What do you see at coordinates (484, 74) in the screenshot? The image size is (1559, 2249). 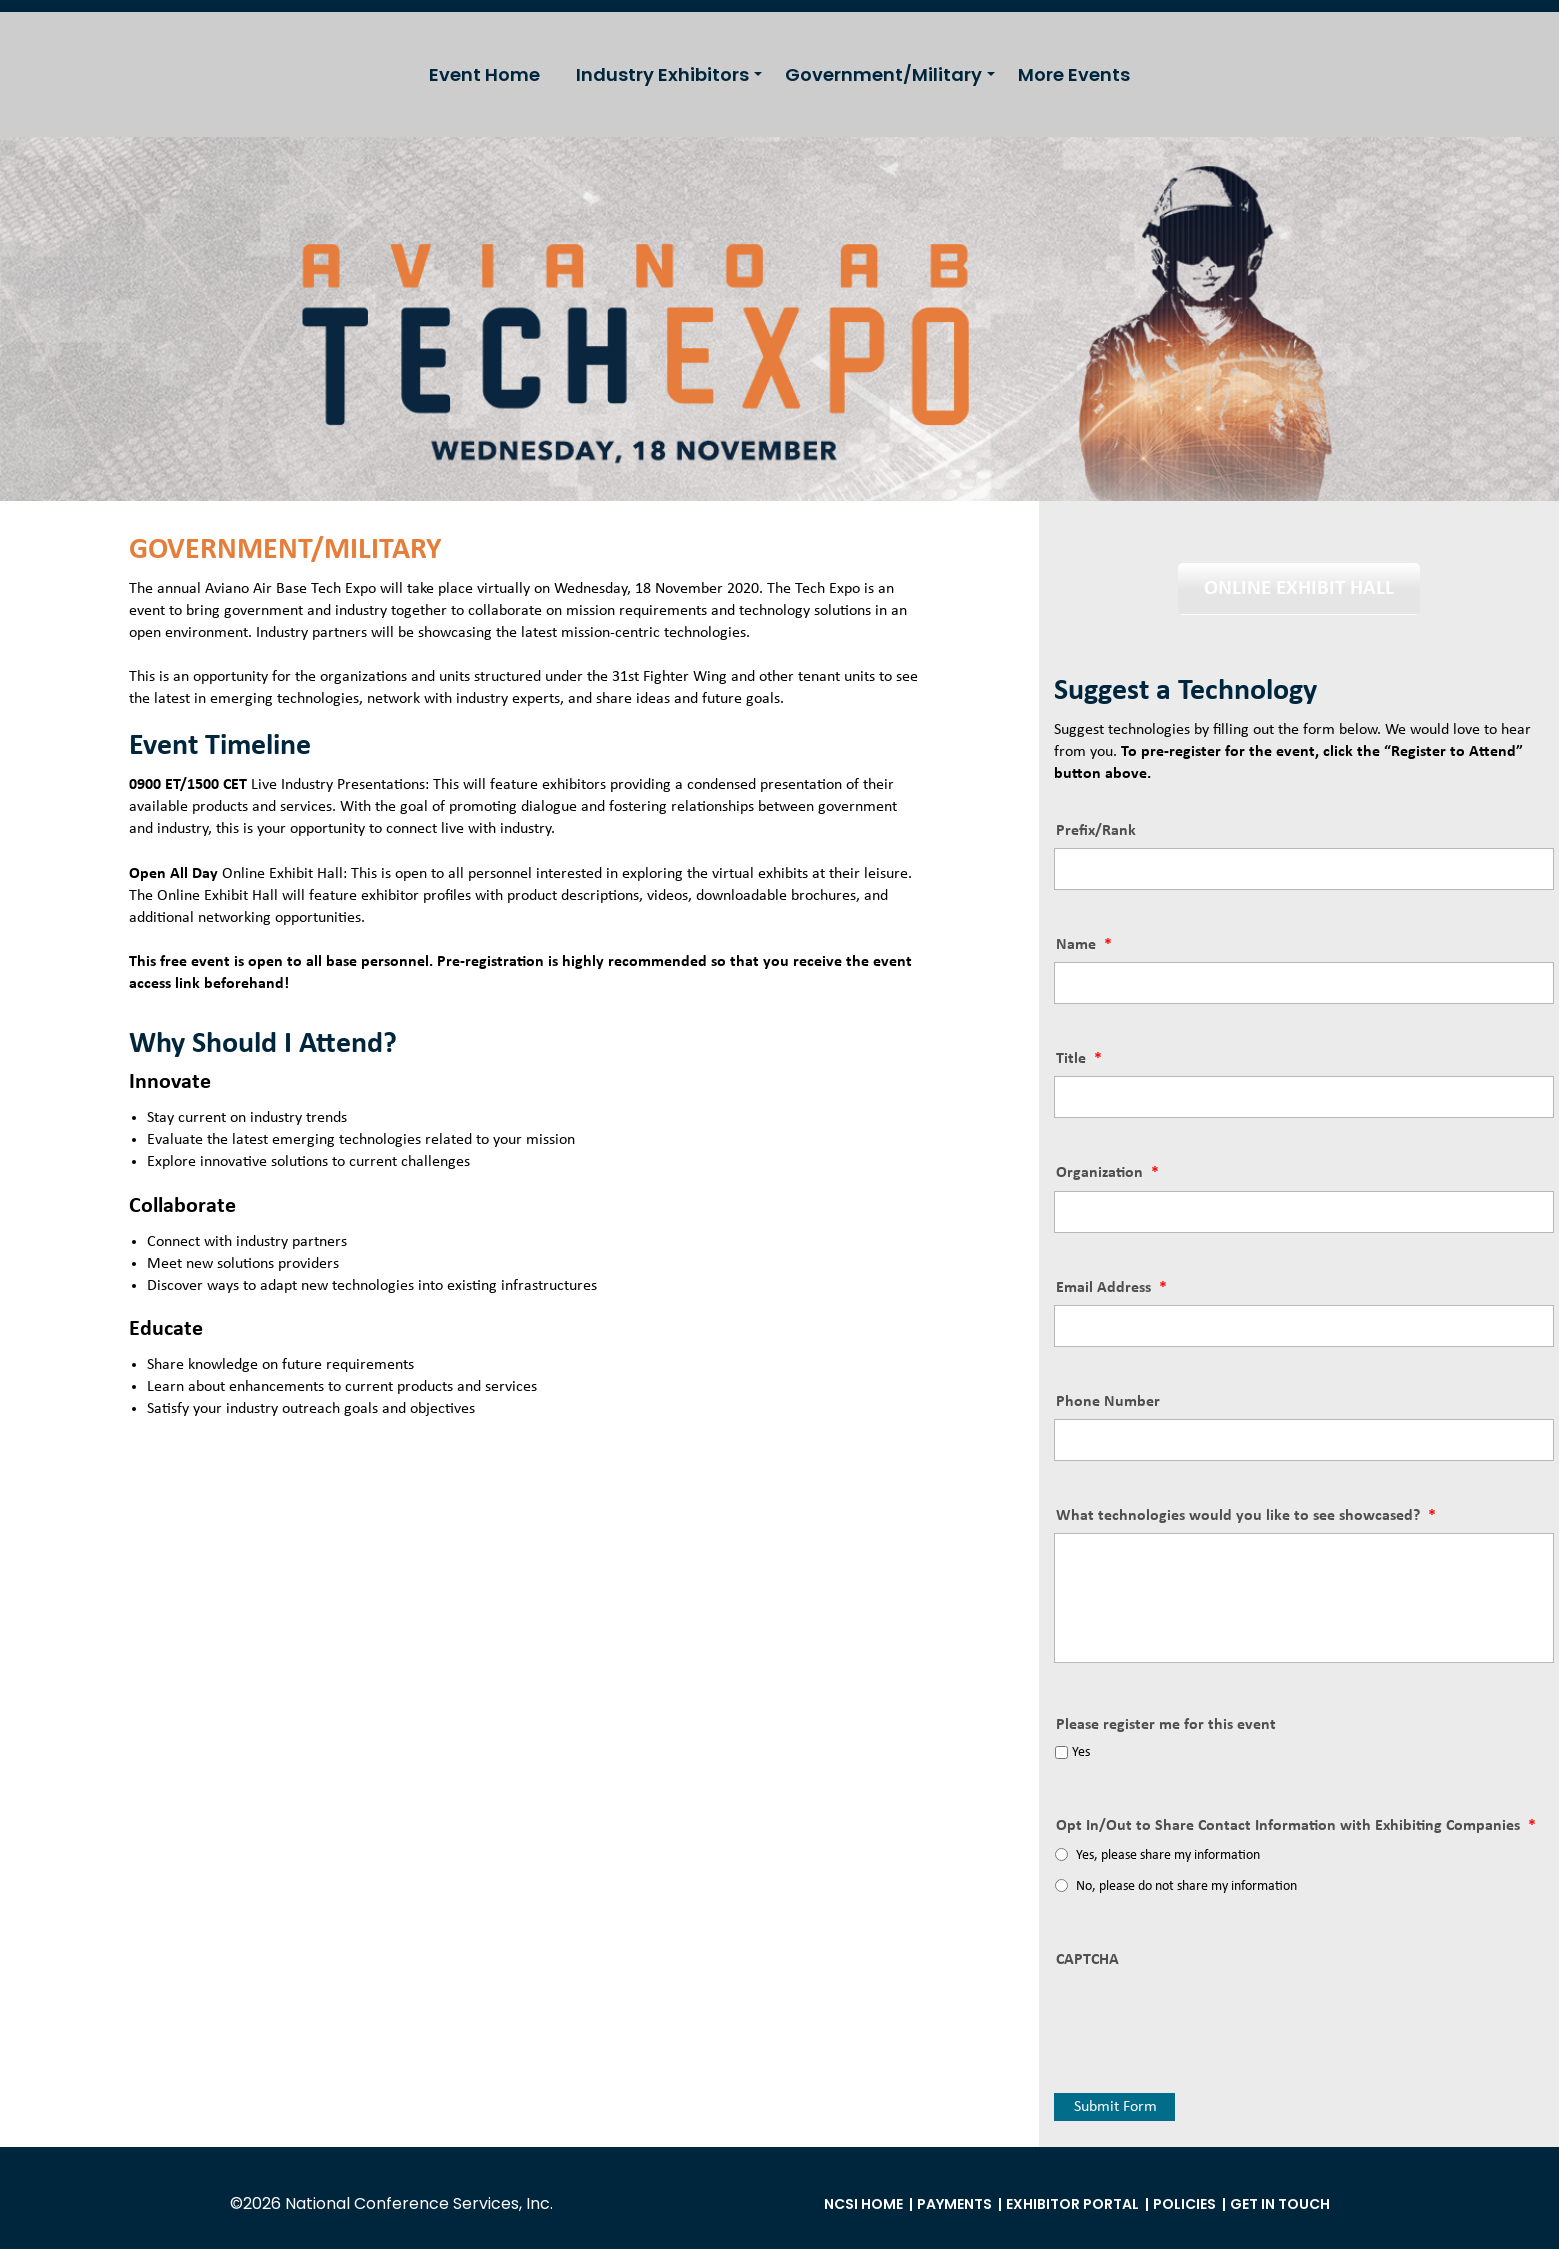 I see `Event Home` at bounding box center [484, 74].